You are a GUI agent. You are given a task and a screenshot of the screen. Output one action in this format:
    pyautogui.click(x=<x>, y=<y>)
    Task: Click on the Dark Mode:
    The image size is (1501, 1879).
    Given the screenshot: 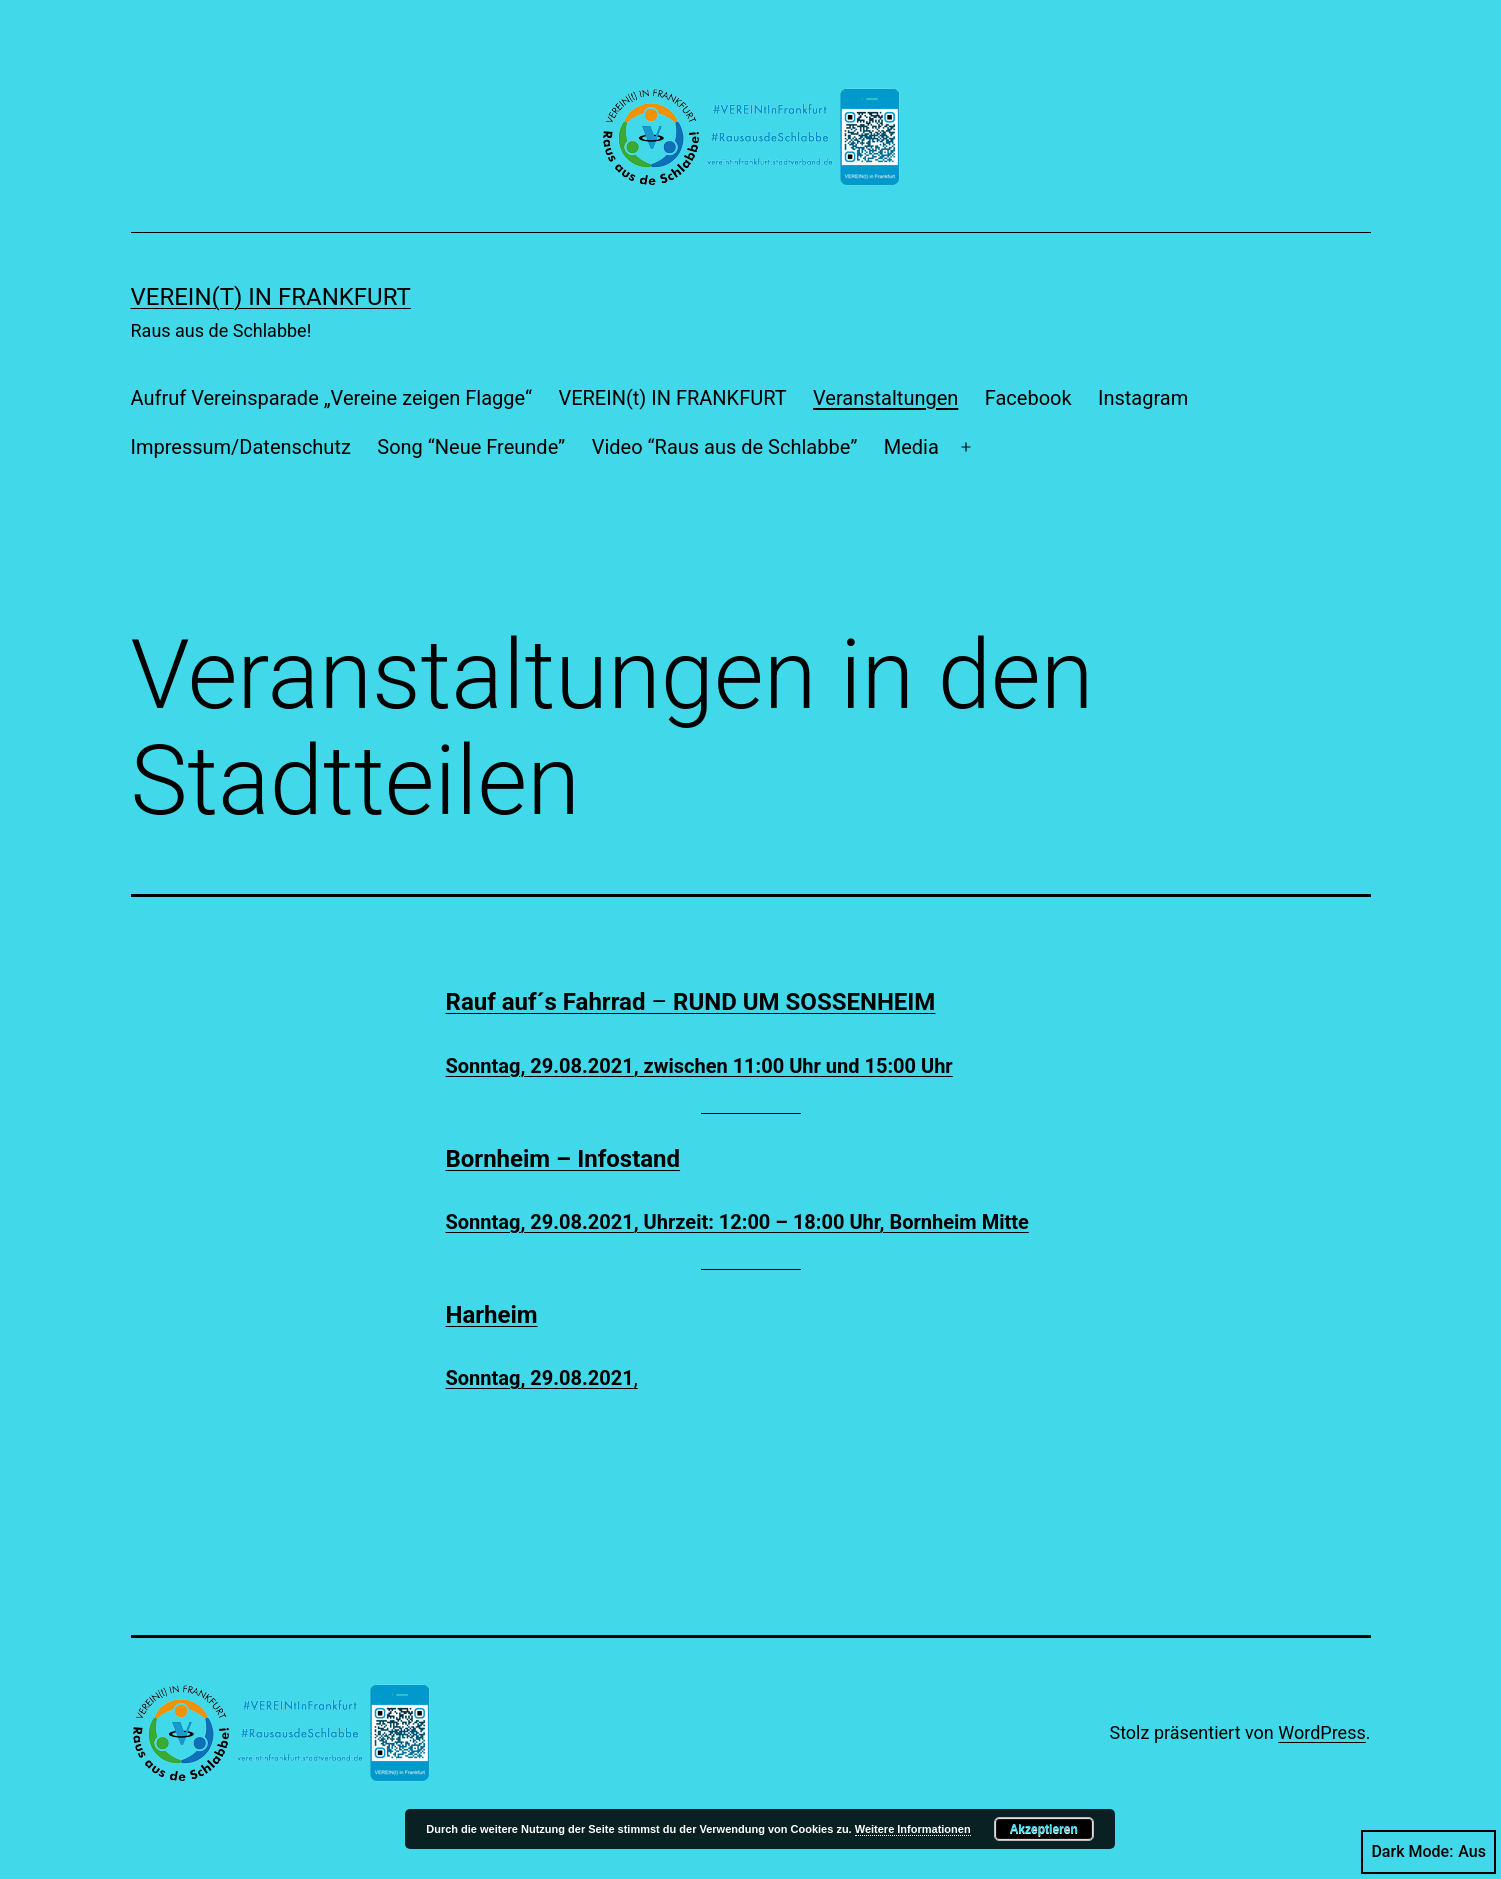 What is the action you would take?
    pyautogui.click(x=1428, y=1852)
    